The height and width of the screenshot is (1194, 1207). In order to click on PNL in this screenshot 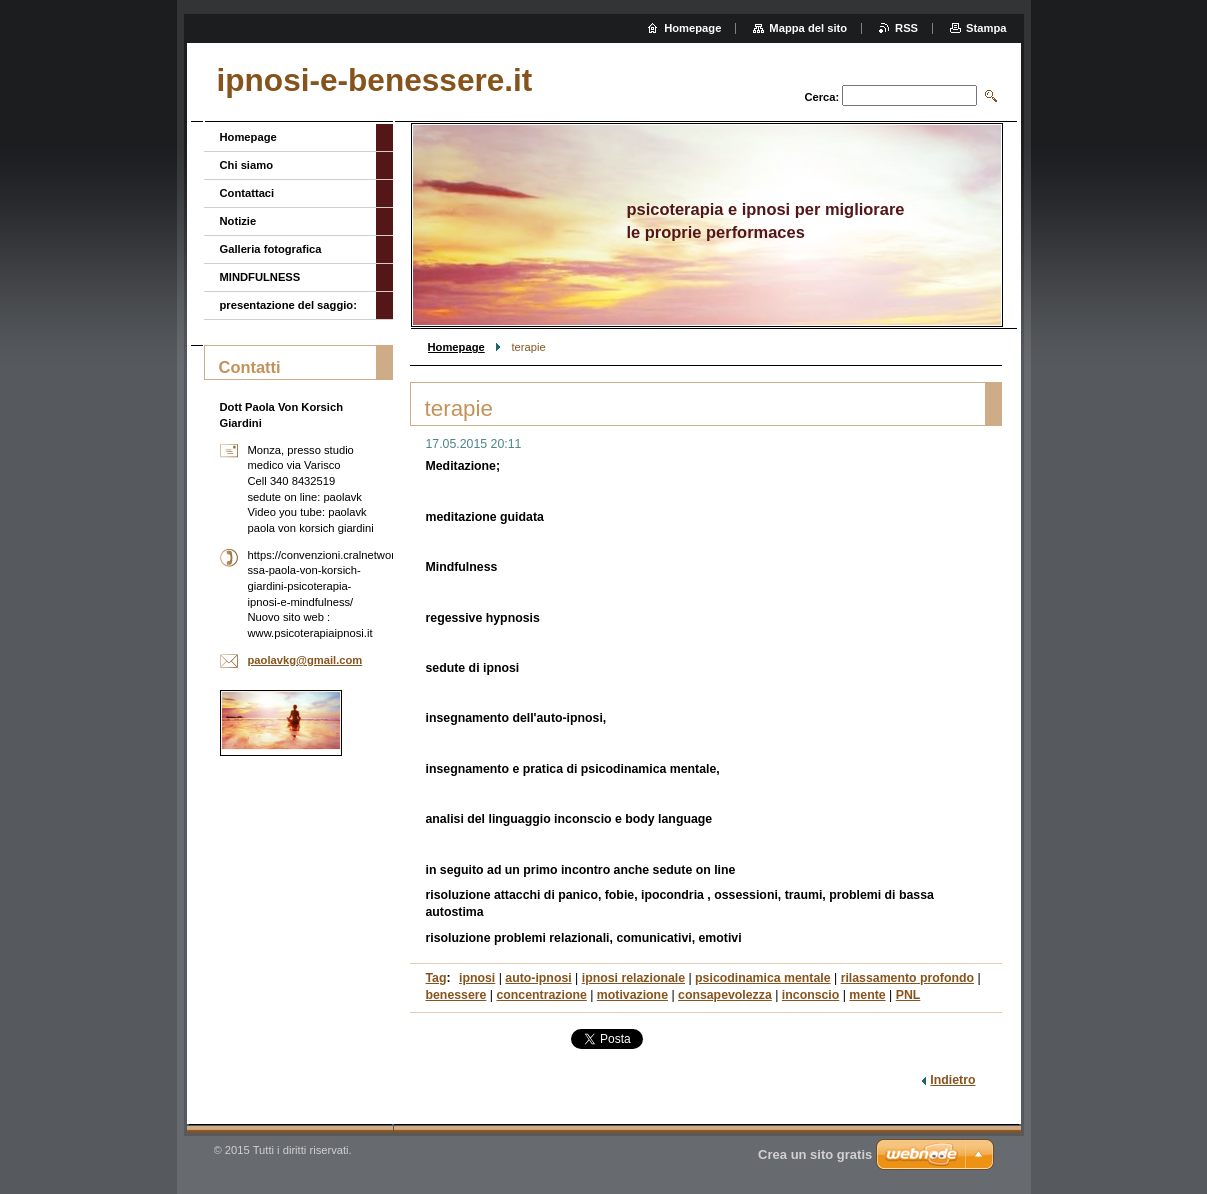, I will do `click(908, 995)`.